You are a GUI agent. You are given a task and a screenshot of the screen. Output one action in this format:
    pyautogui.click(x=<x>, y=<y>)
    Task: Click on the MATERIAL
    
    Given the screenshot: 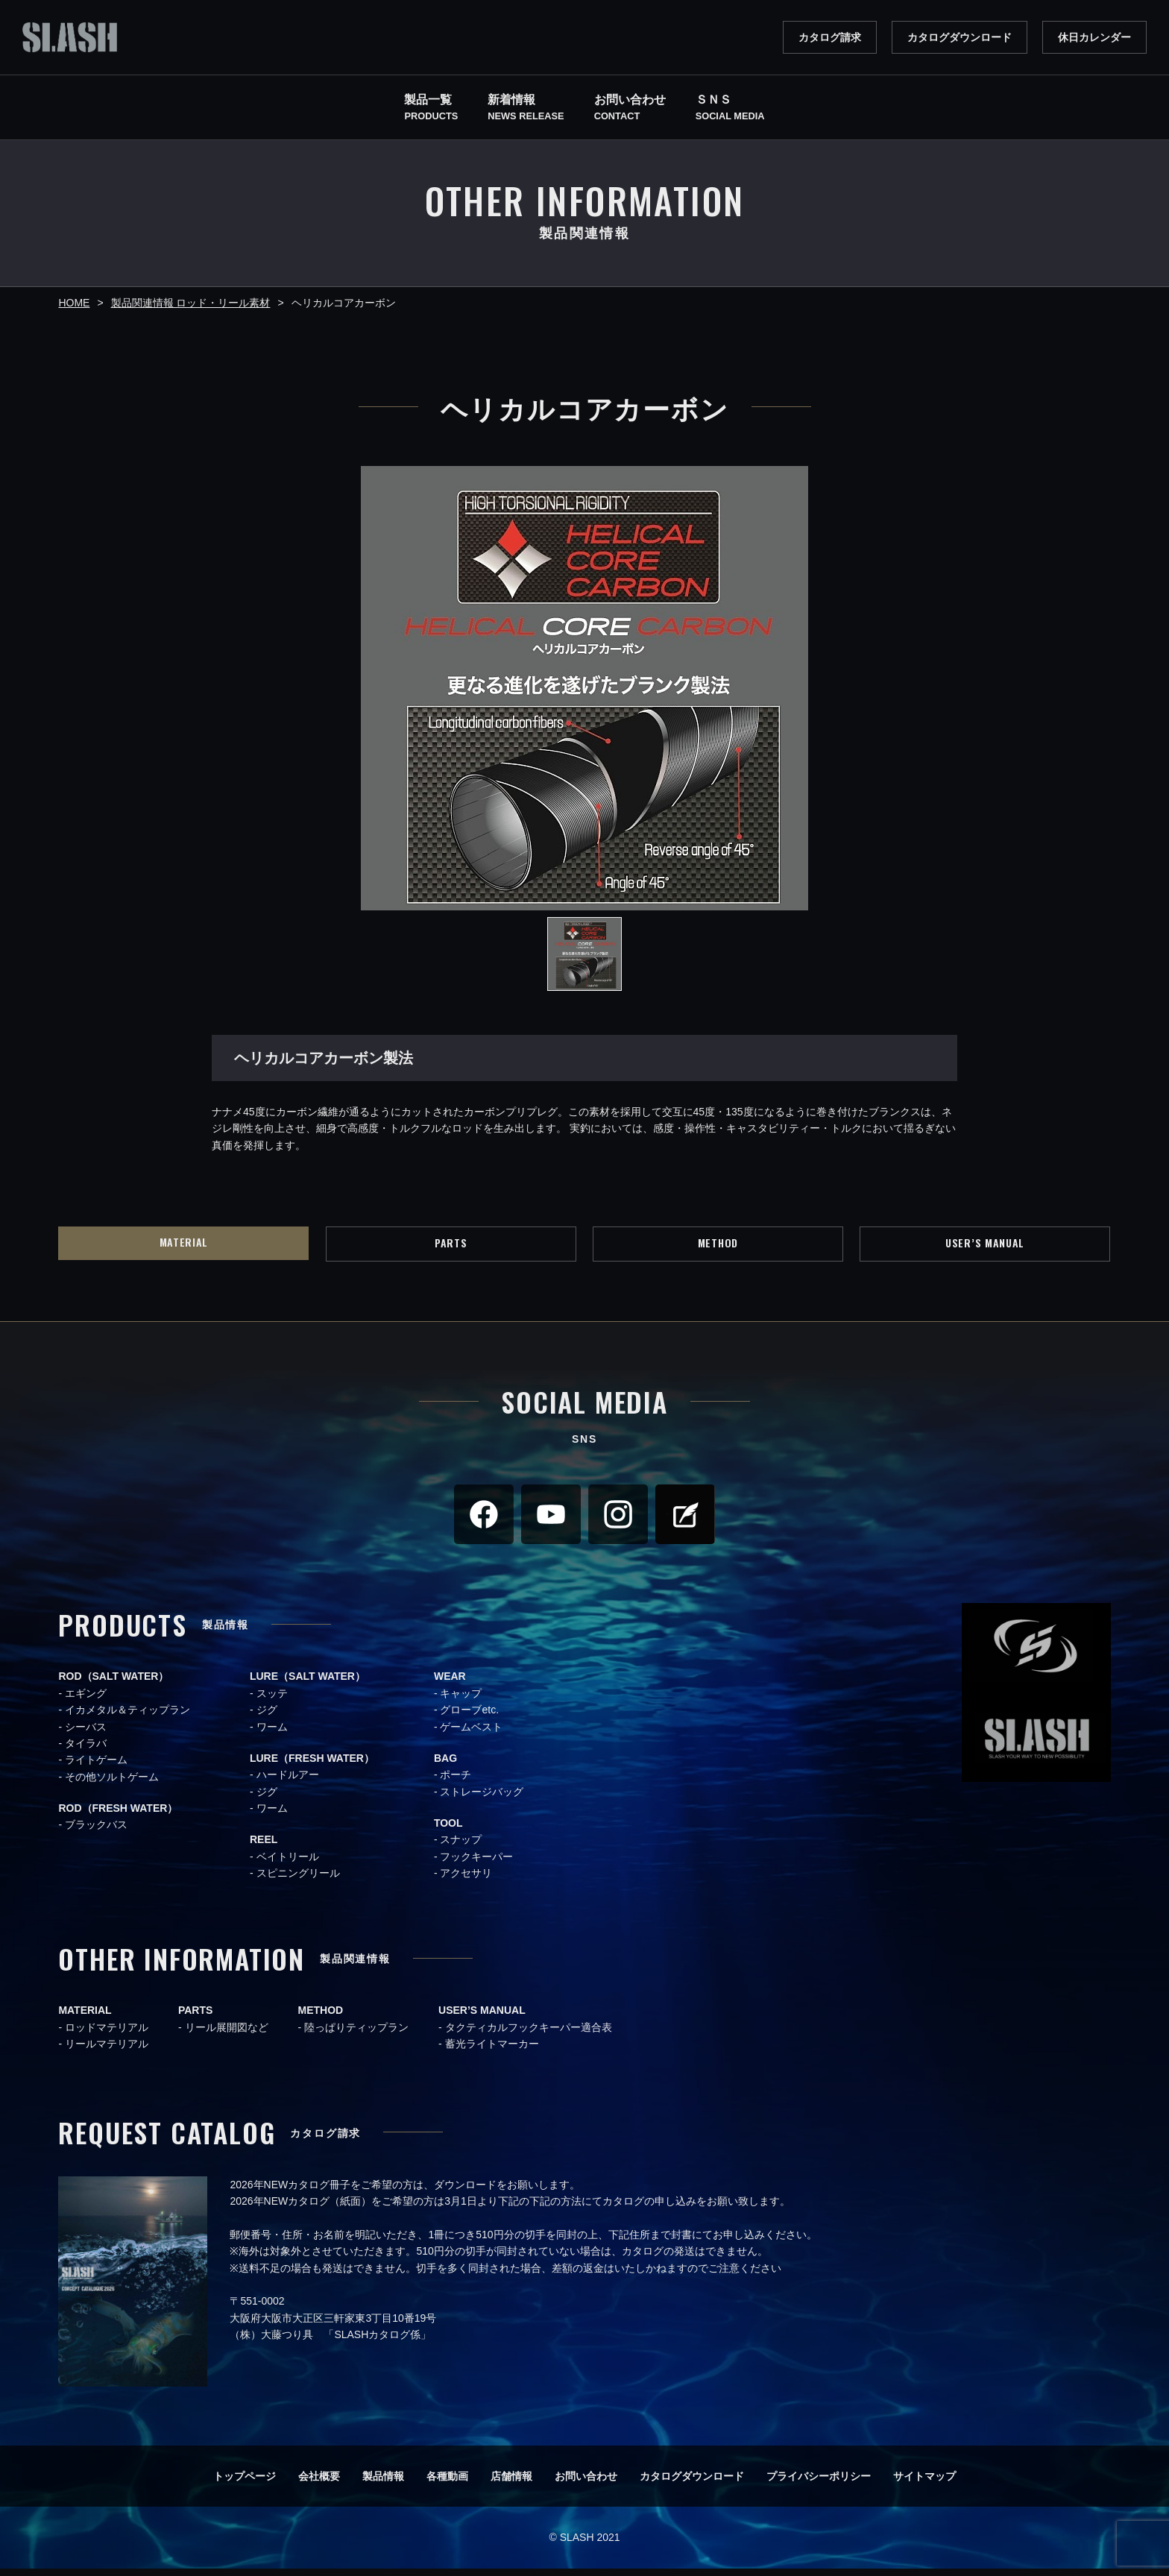 What is the action you would take?
    pyautogui.click(x=183, y=1246)
    